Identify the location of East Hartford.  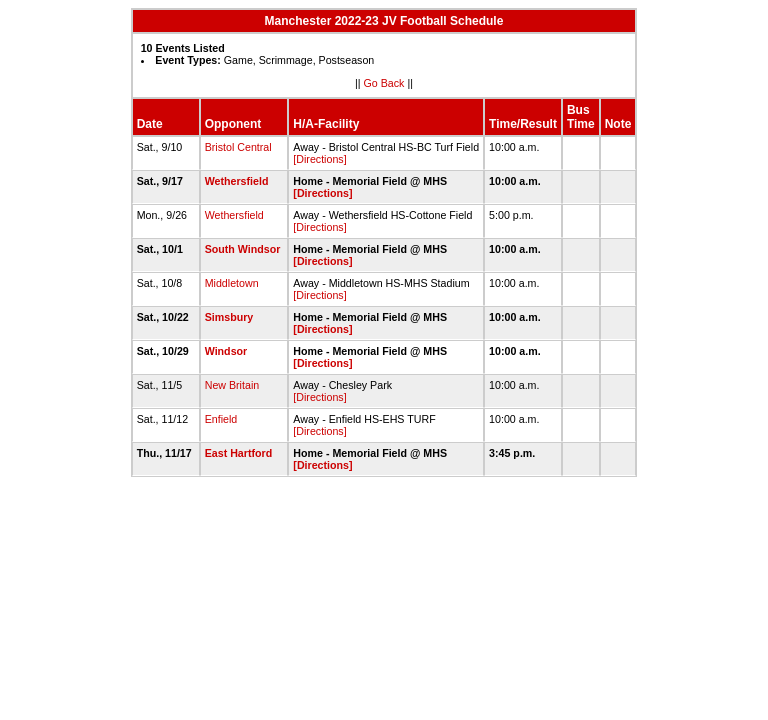
(239, 453).